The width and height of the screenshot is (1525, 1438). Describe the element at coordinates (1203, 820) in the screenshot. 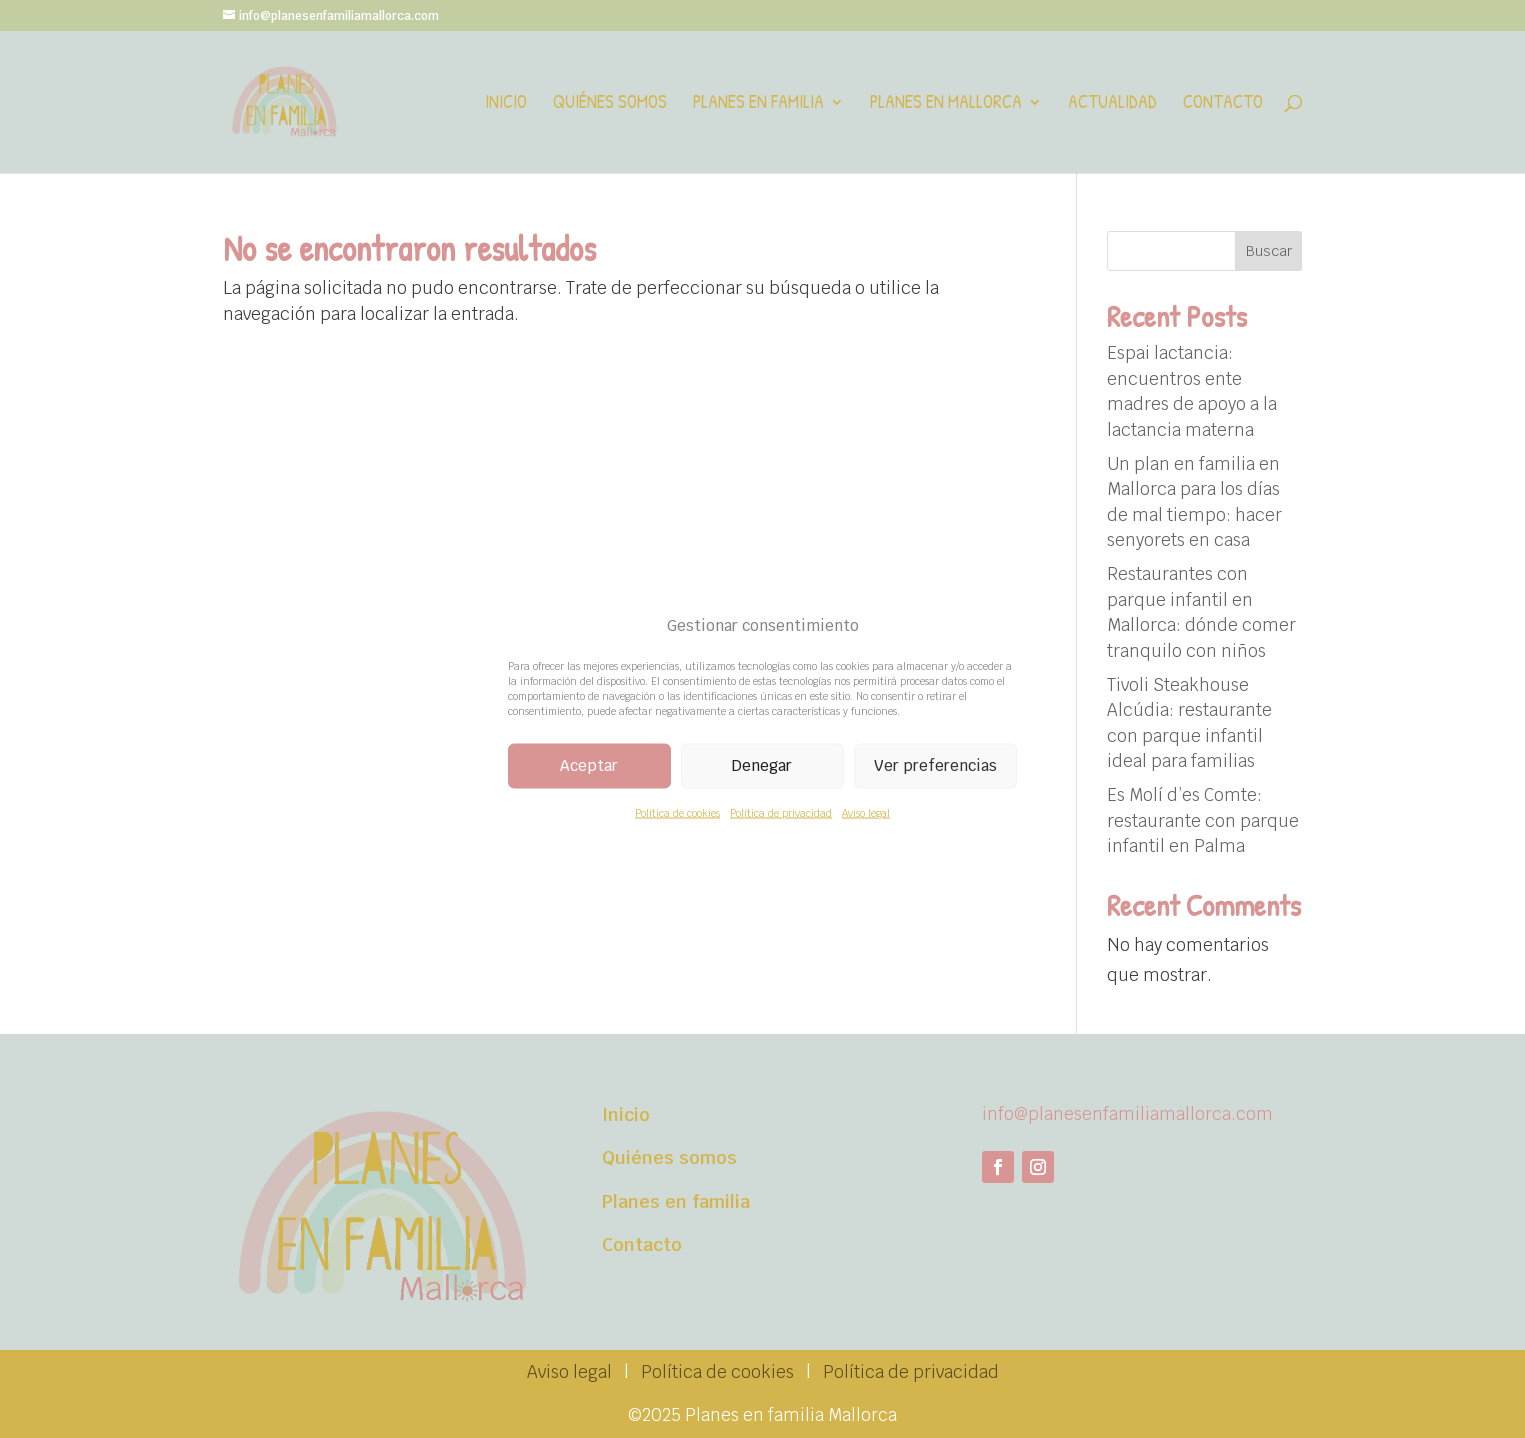

I see `Es Molí d’es Comte: restaurante con parque infantil en Palma` at that location.